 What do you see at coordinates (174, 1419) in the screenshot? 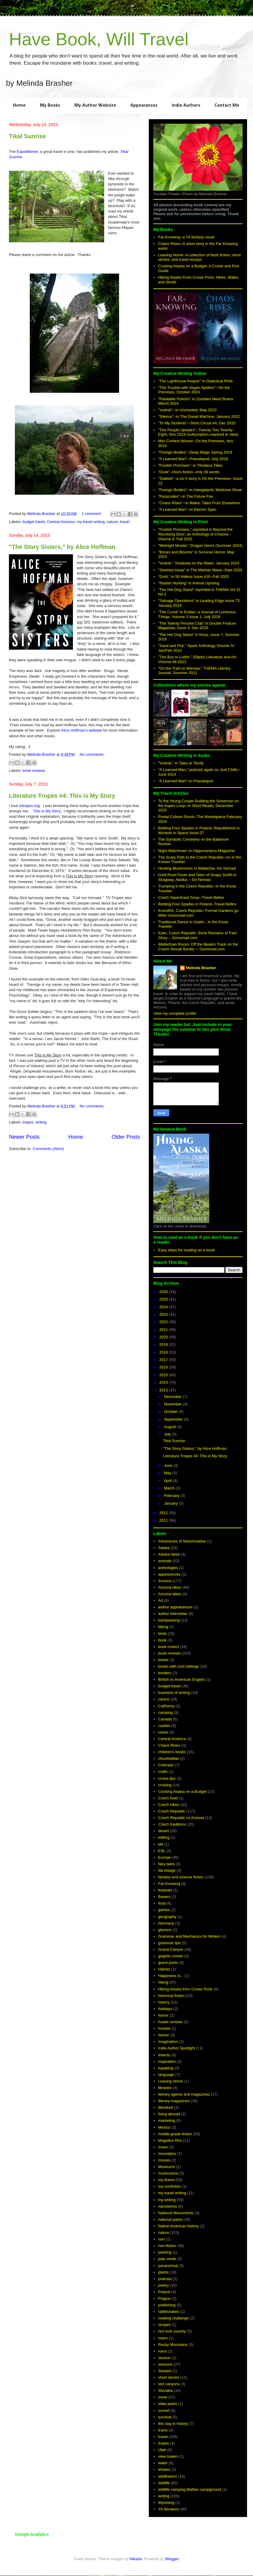
I see `September` at bounding box center [174, 1419].